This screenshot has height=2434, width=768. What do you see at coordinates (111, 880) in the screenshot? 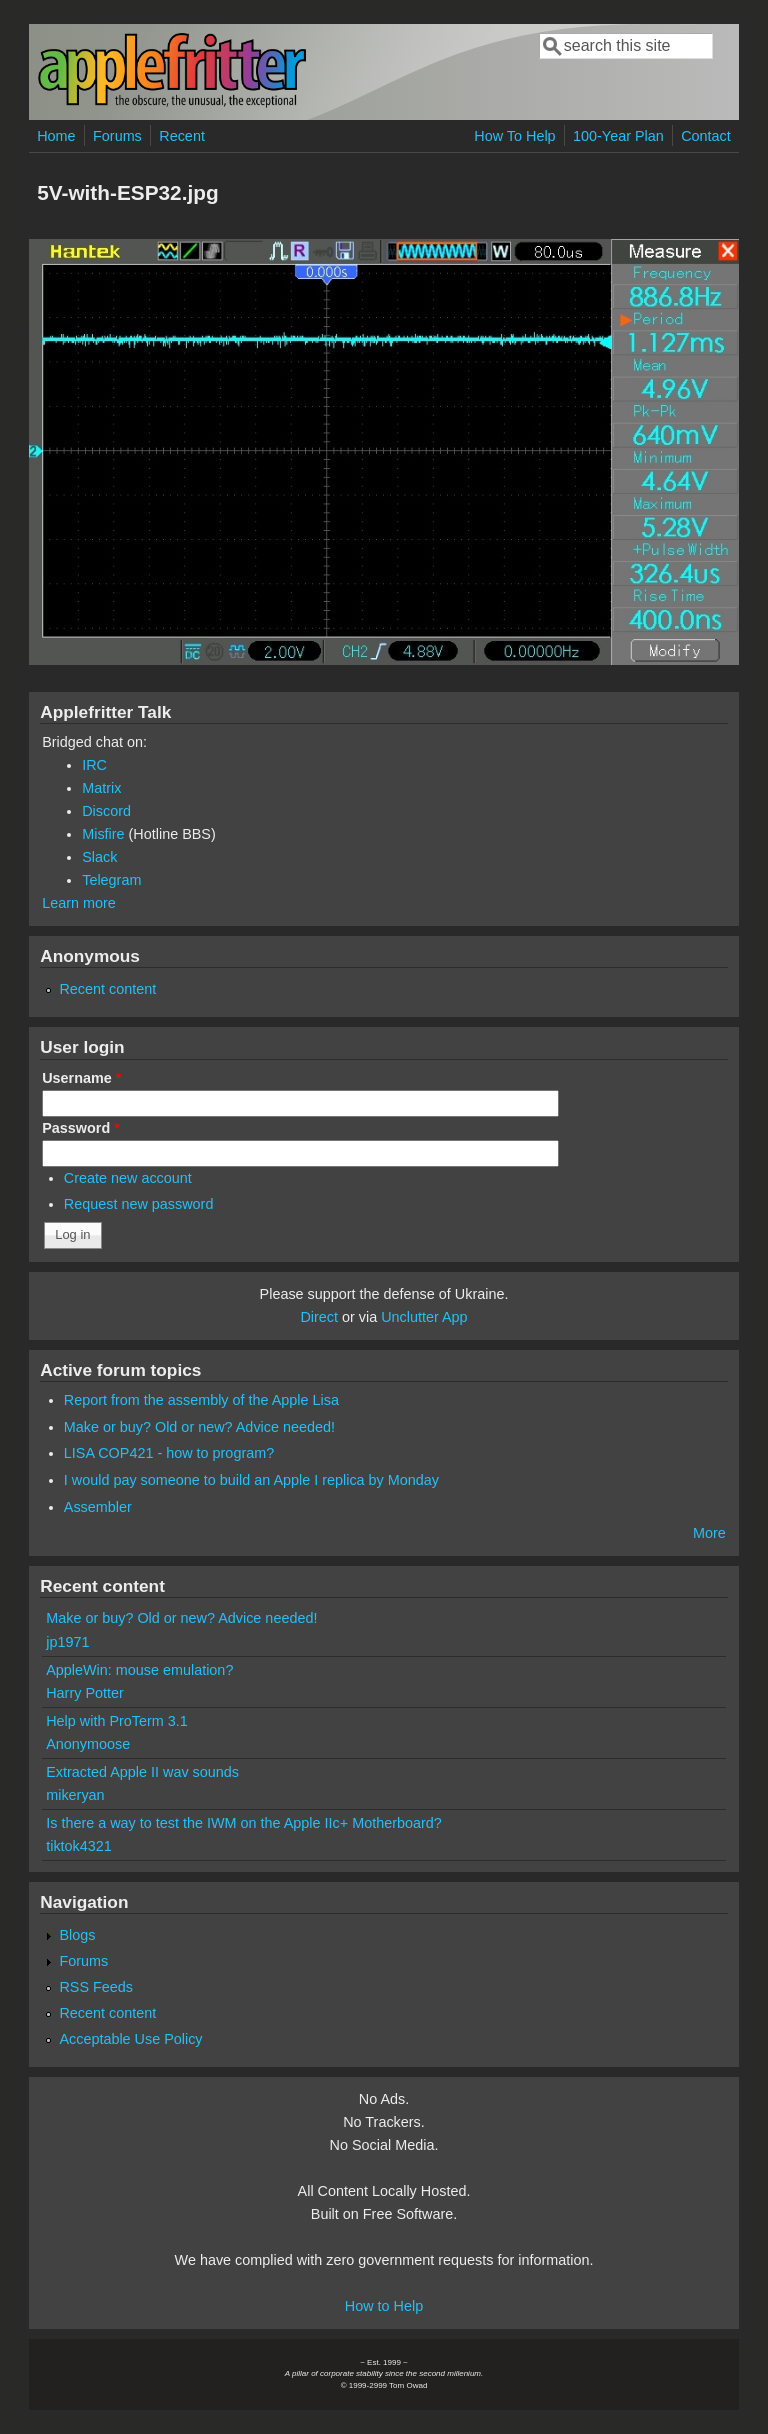
I see `Telegram` at bounding box center [111, 880].